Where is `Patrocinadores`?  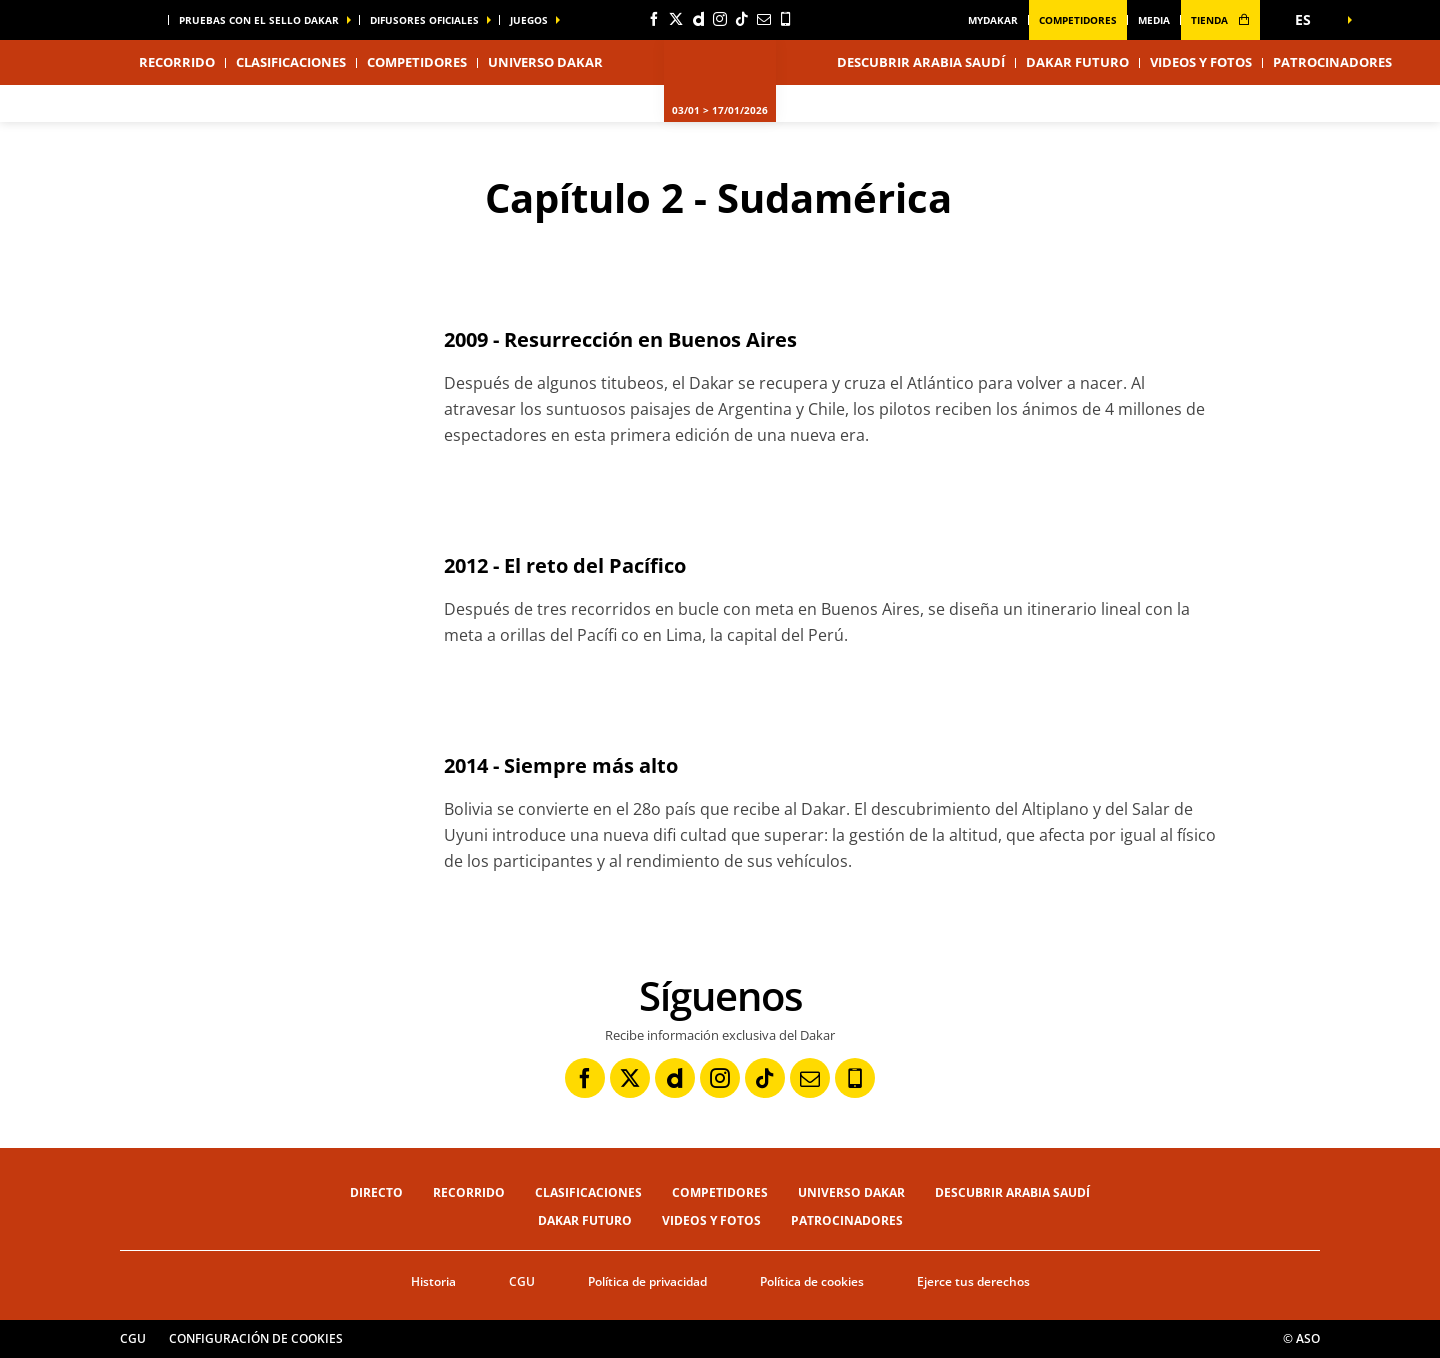 Patrocinadores is located at coordinates (1332, 62).